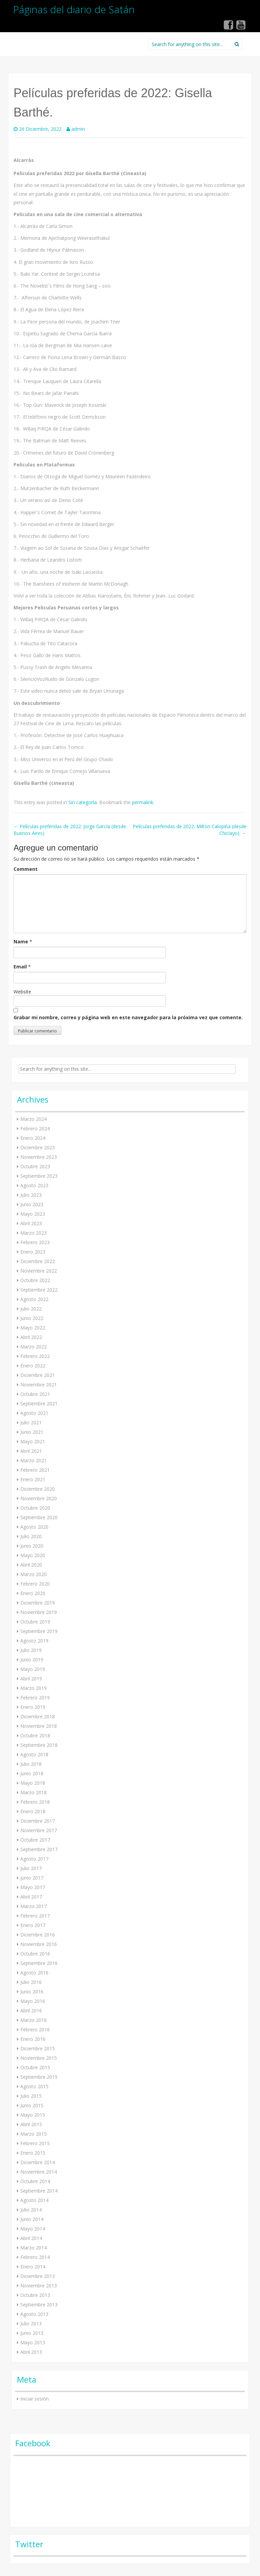 This screenshot has height=2576, width=260. What do you see at coordinates (31, 1422) in the screenshot?
I see `Julio 2021` at bounding box center [31, 1422].